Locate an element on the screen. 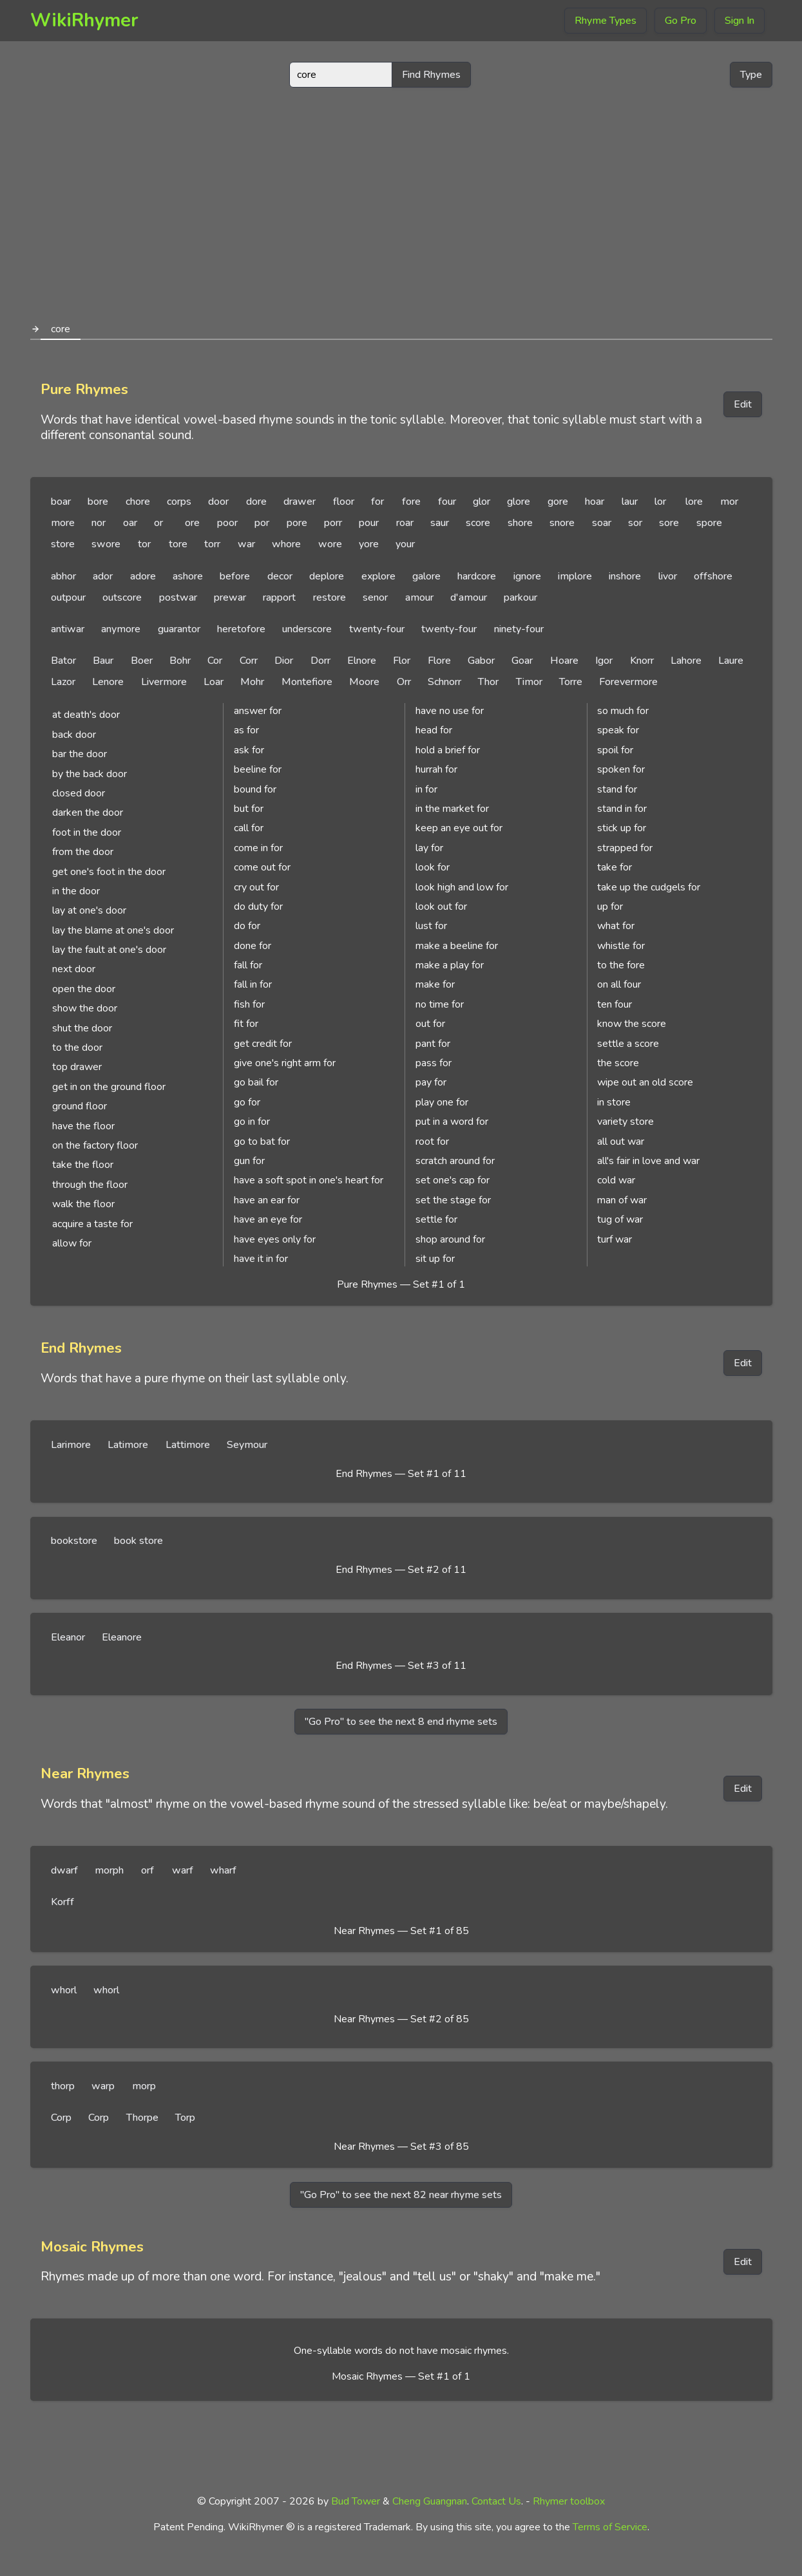 Image resolution: width=802 pixels, height=2576 pixels. Lahore is located at coordinates (686, 660).